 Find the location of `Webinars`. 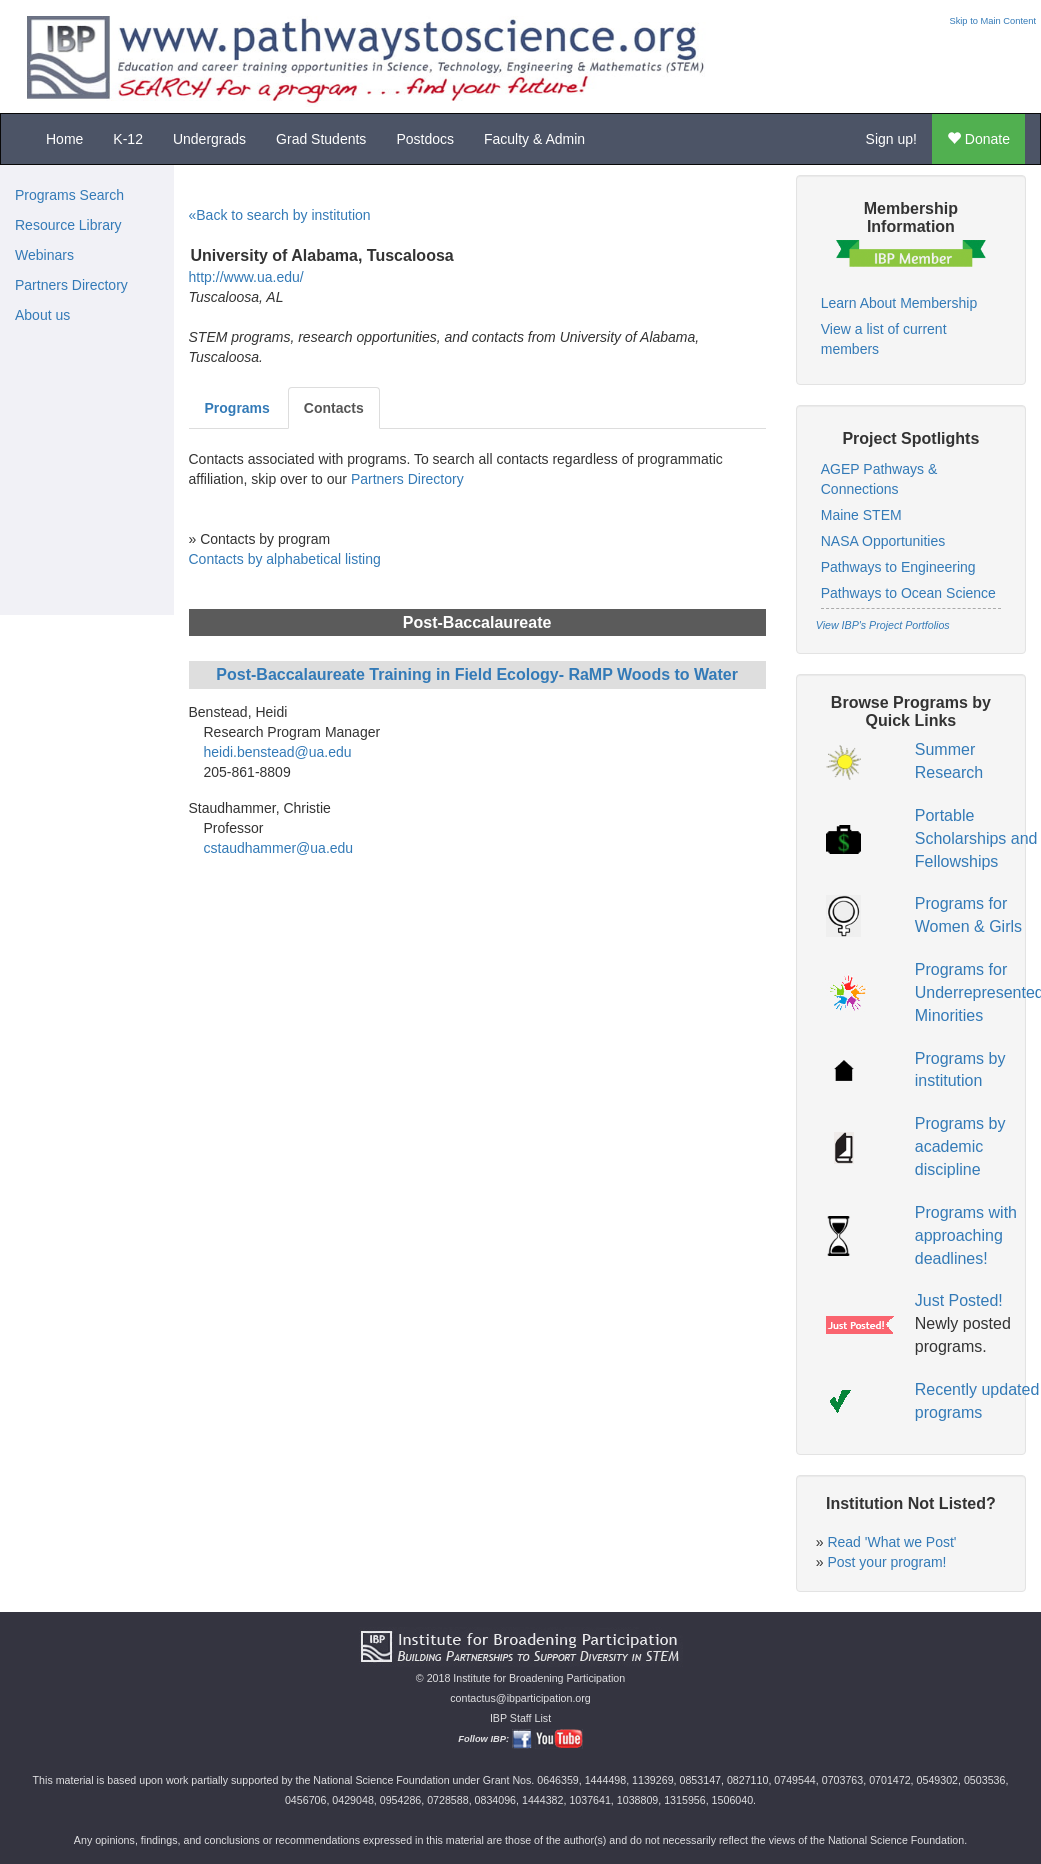

Webinars is located at coordinates (44, 255).